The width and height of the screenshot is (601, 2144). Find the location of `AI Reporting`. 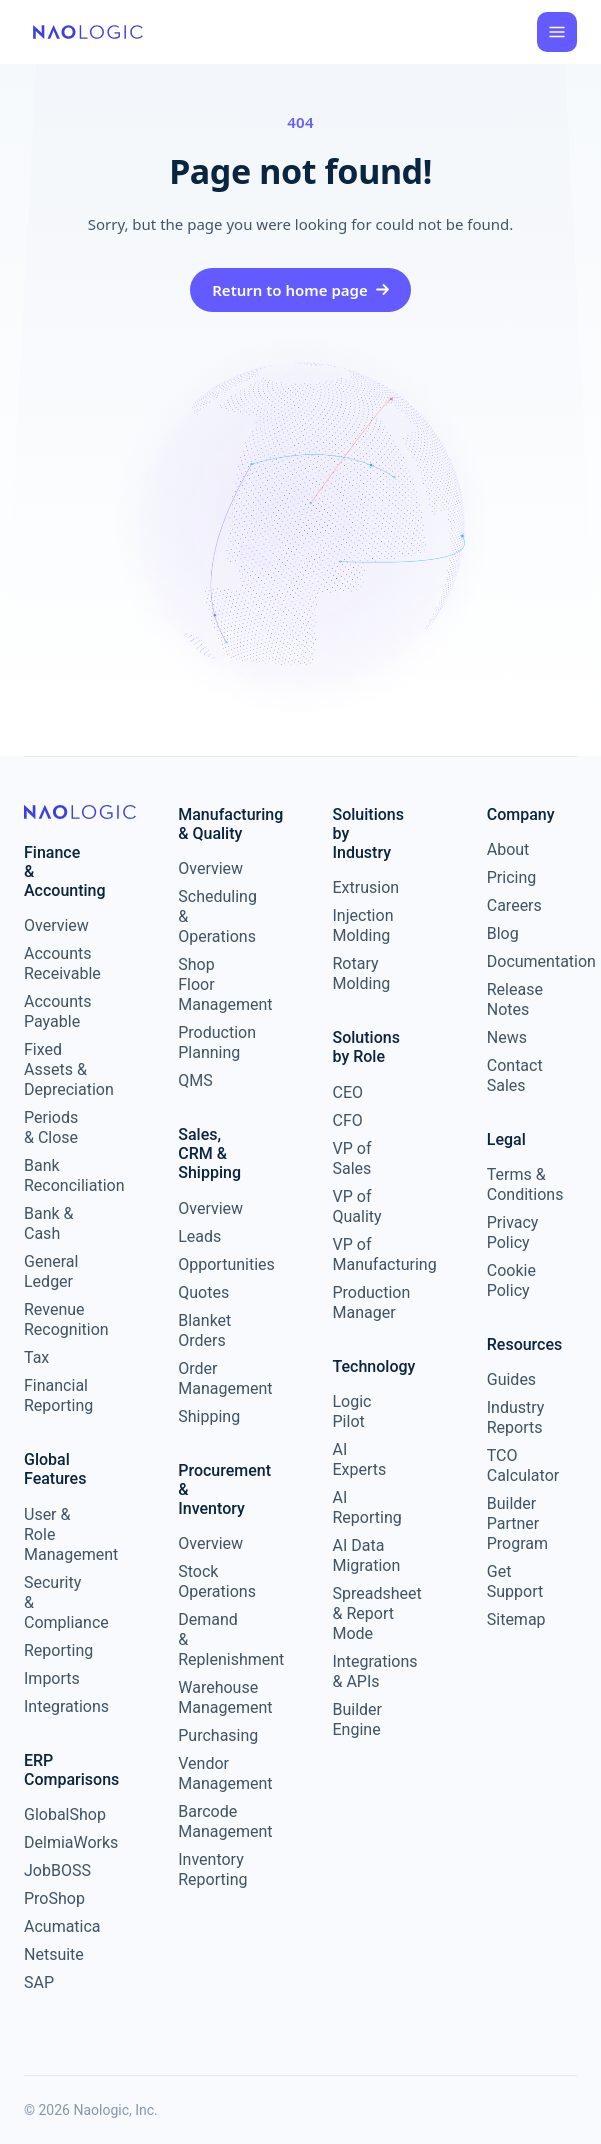

AI Reporting is located at coordinates (366, 1507).